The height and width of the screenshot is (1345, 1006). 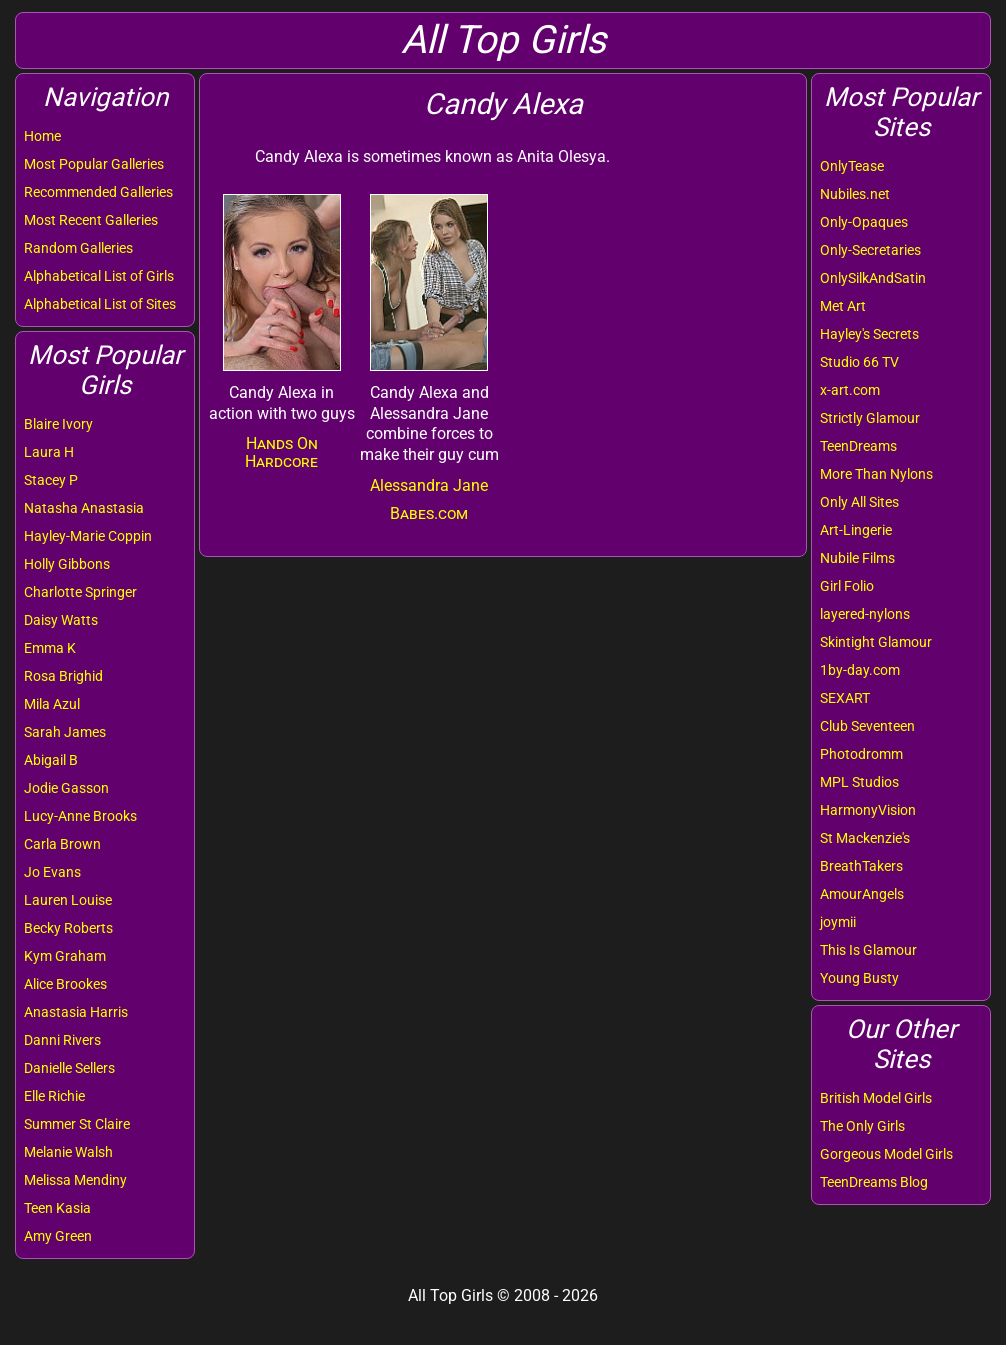 What do you see at coordinates (100, 304) in the screenshot?
I see `Alphabetical List of Sites` at bounding box center [100, 304].